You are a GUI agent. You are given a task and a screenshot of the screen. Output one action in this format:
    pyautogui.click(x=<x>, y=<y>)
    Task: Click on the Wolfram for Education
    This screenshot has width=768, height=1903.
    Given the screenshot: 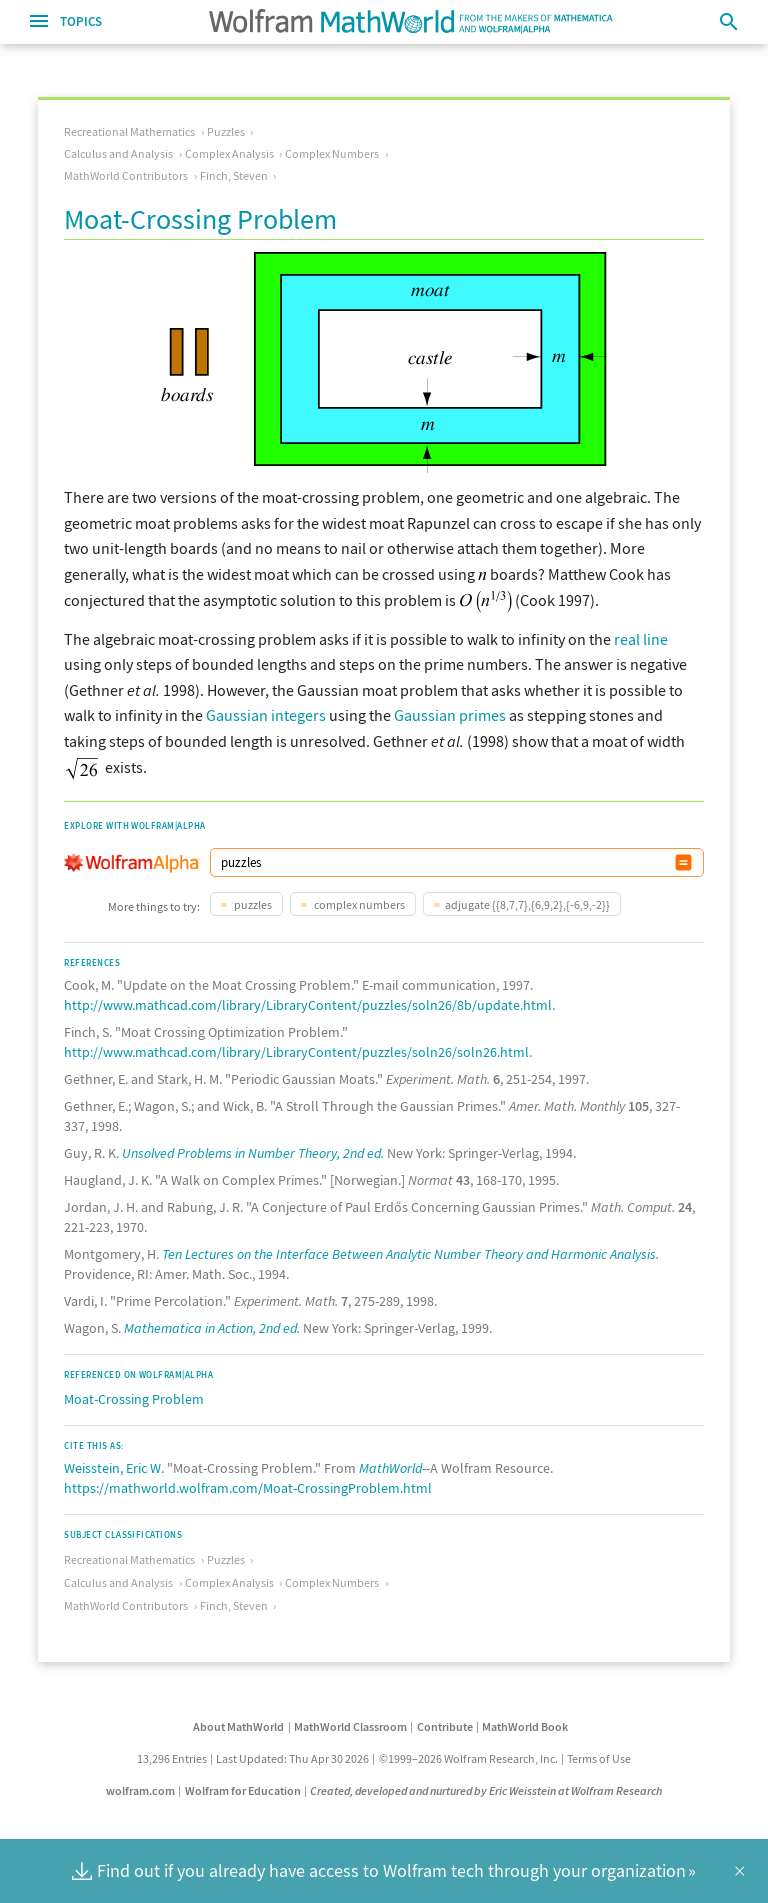 What is the action you would take?
    pyautogui.click(x=243, y=1790)
    